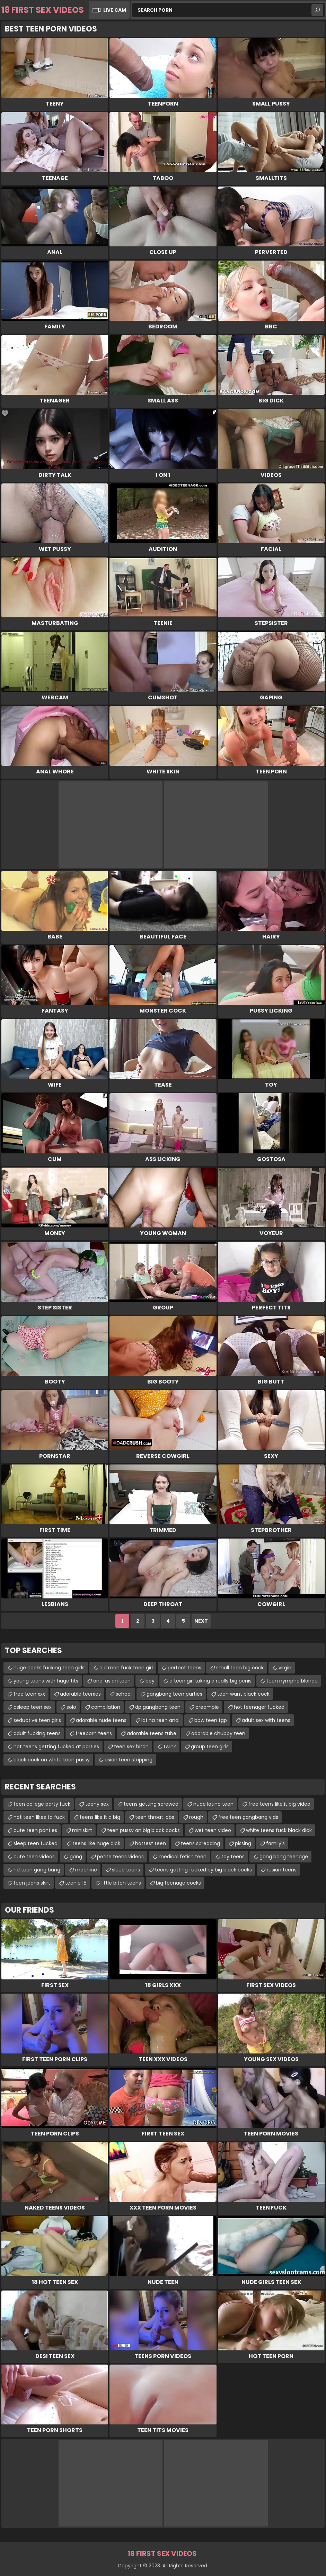  What do you see at coordinates (151, 1733) in the screenshot?
I see `adorable teens tube` at bounding box center [151, 1733].